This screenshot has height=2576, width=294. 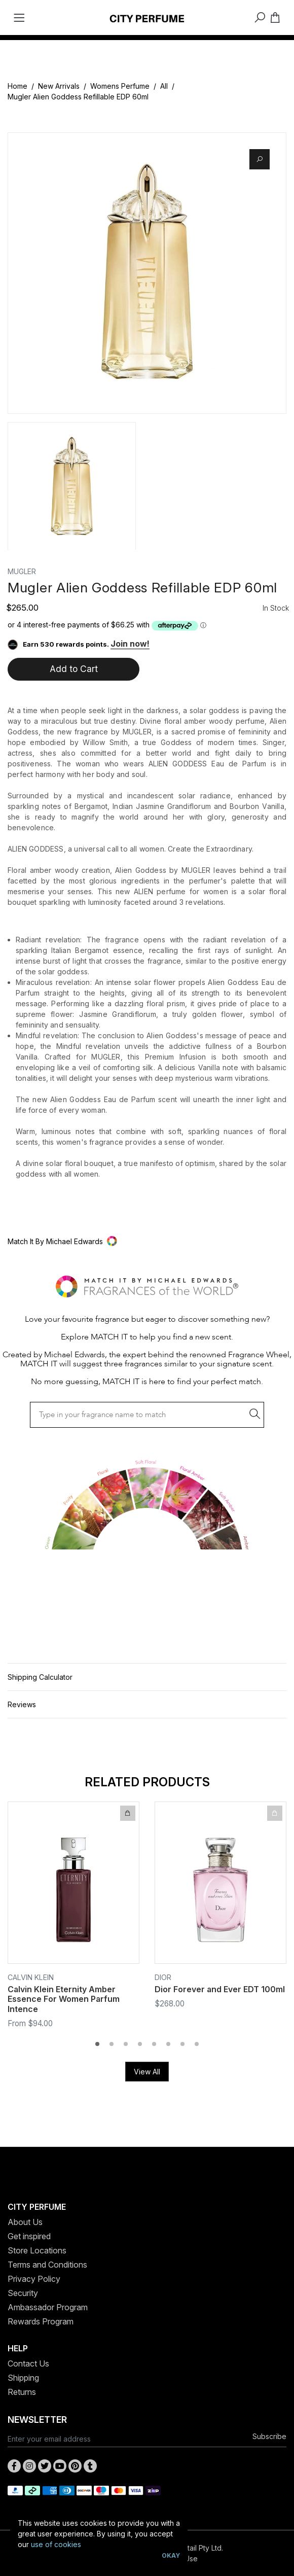 I want to click on Ambassador Program, so click(x=48, y=2307).